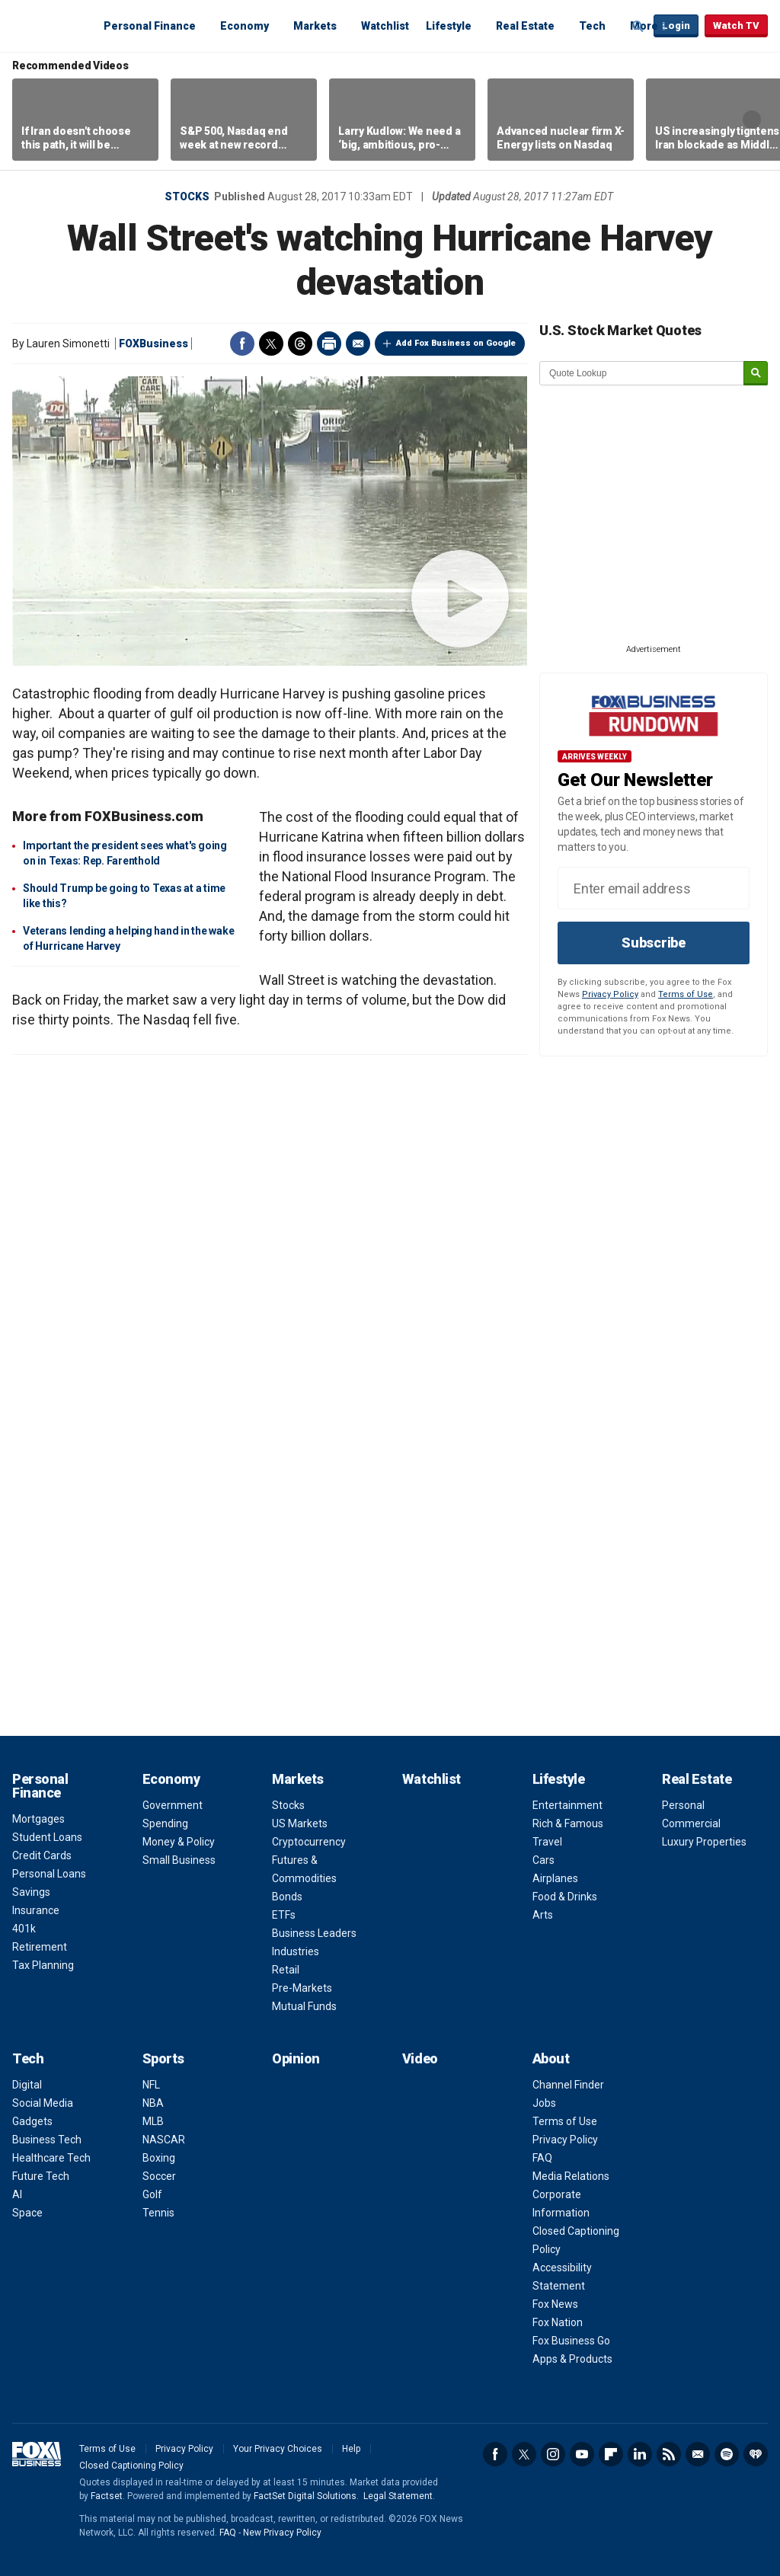  What do you see at coordinates (163, 2139) in the screenshot?
I see `NASCAR` at bounding box center [163, 2139].